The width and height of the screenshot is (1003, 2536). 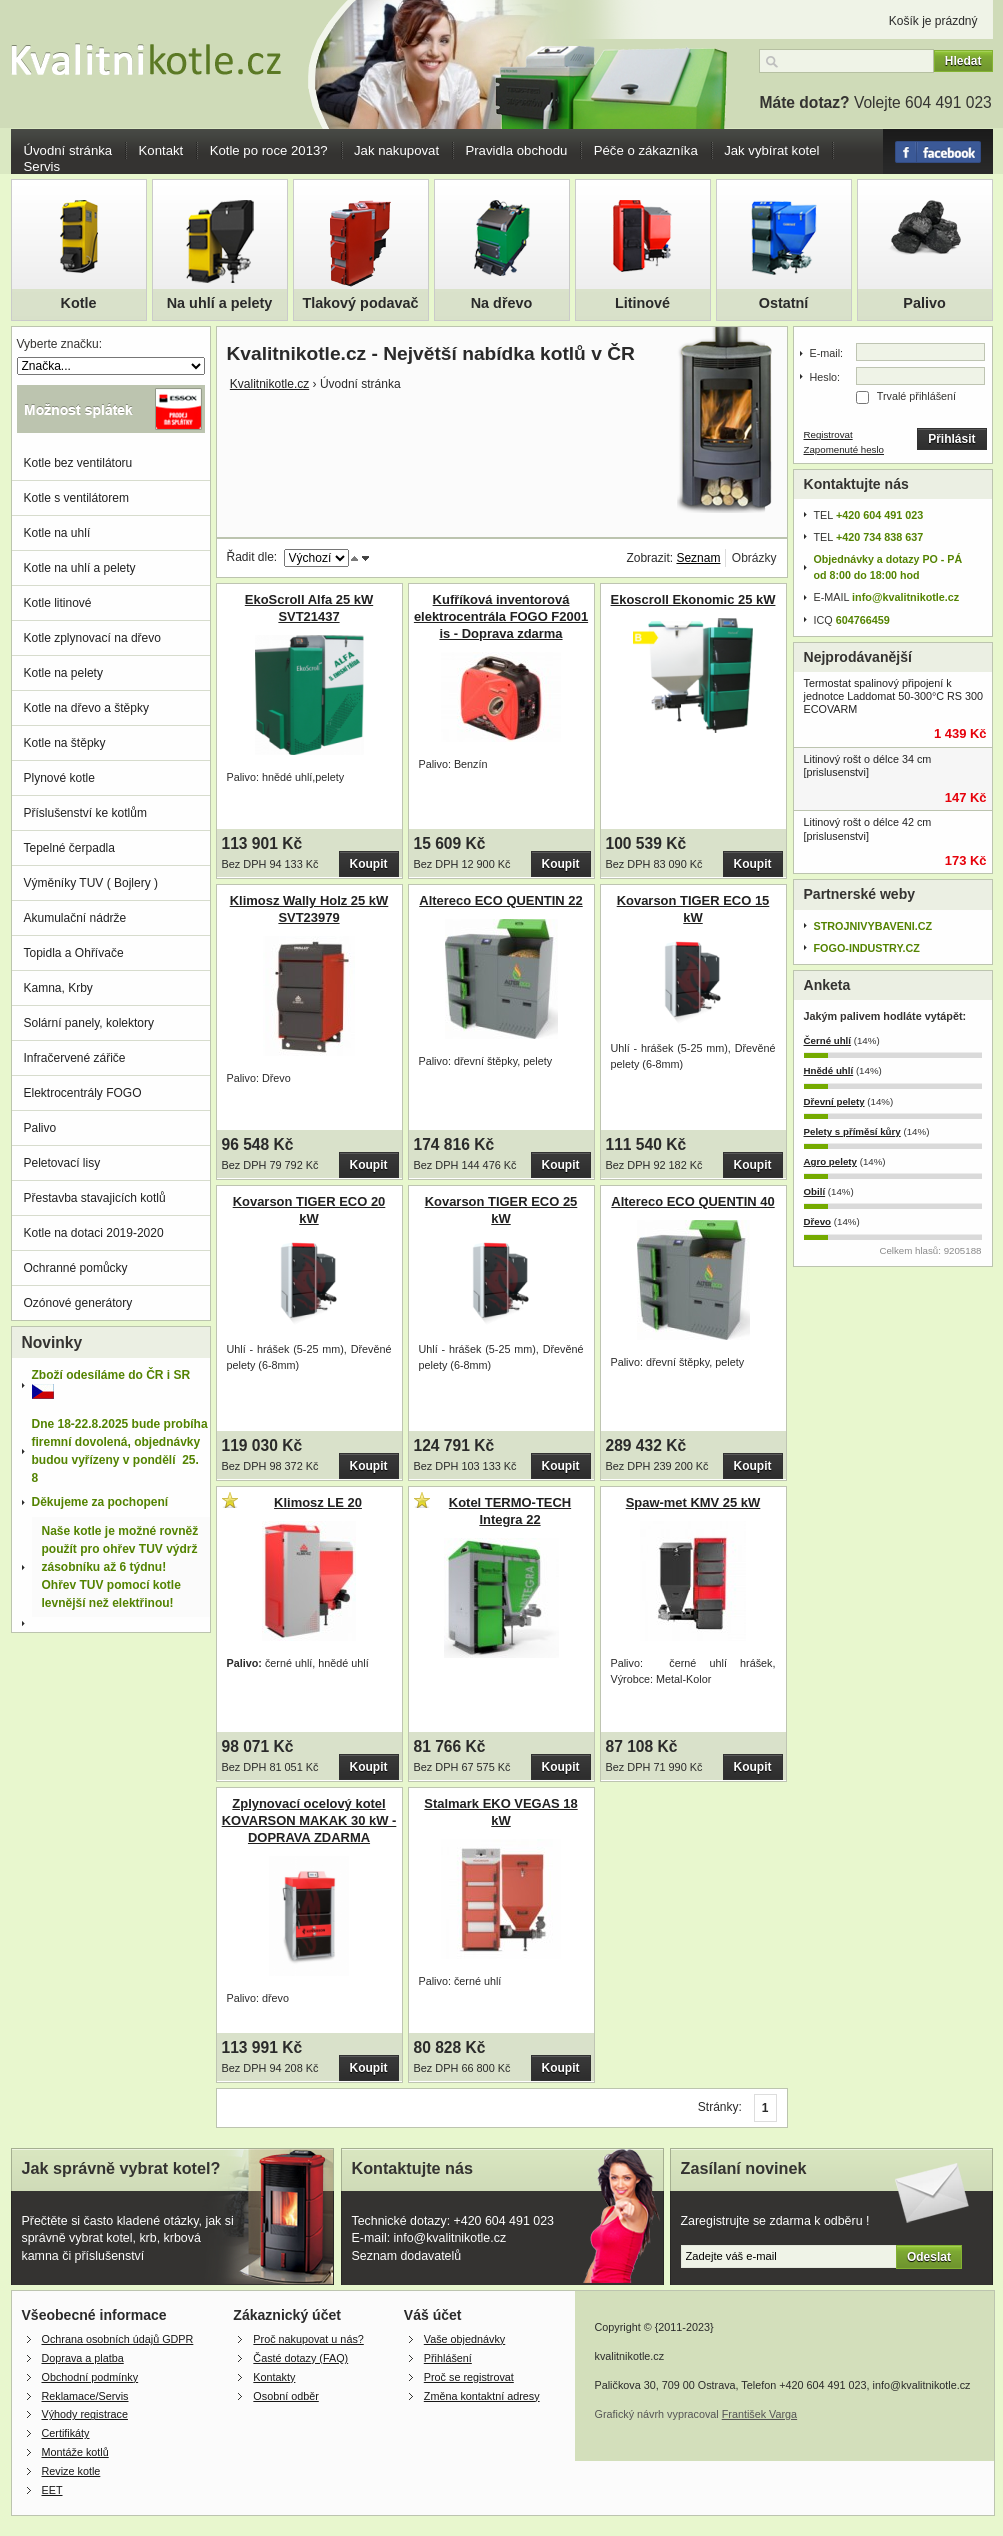 I want to click on Proč nakupovat u nás?, so click(x=308, y=2339).